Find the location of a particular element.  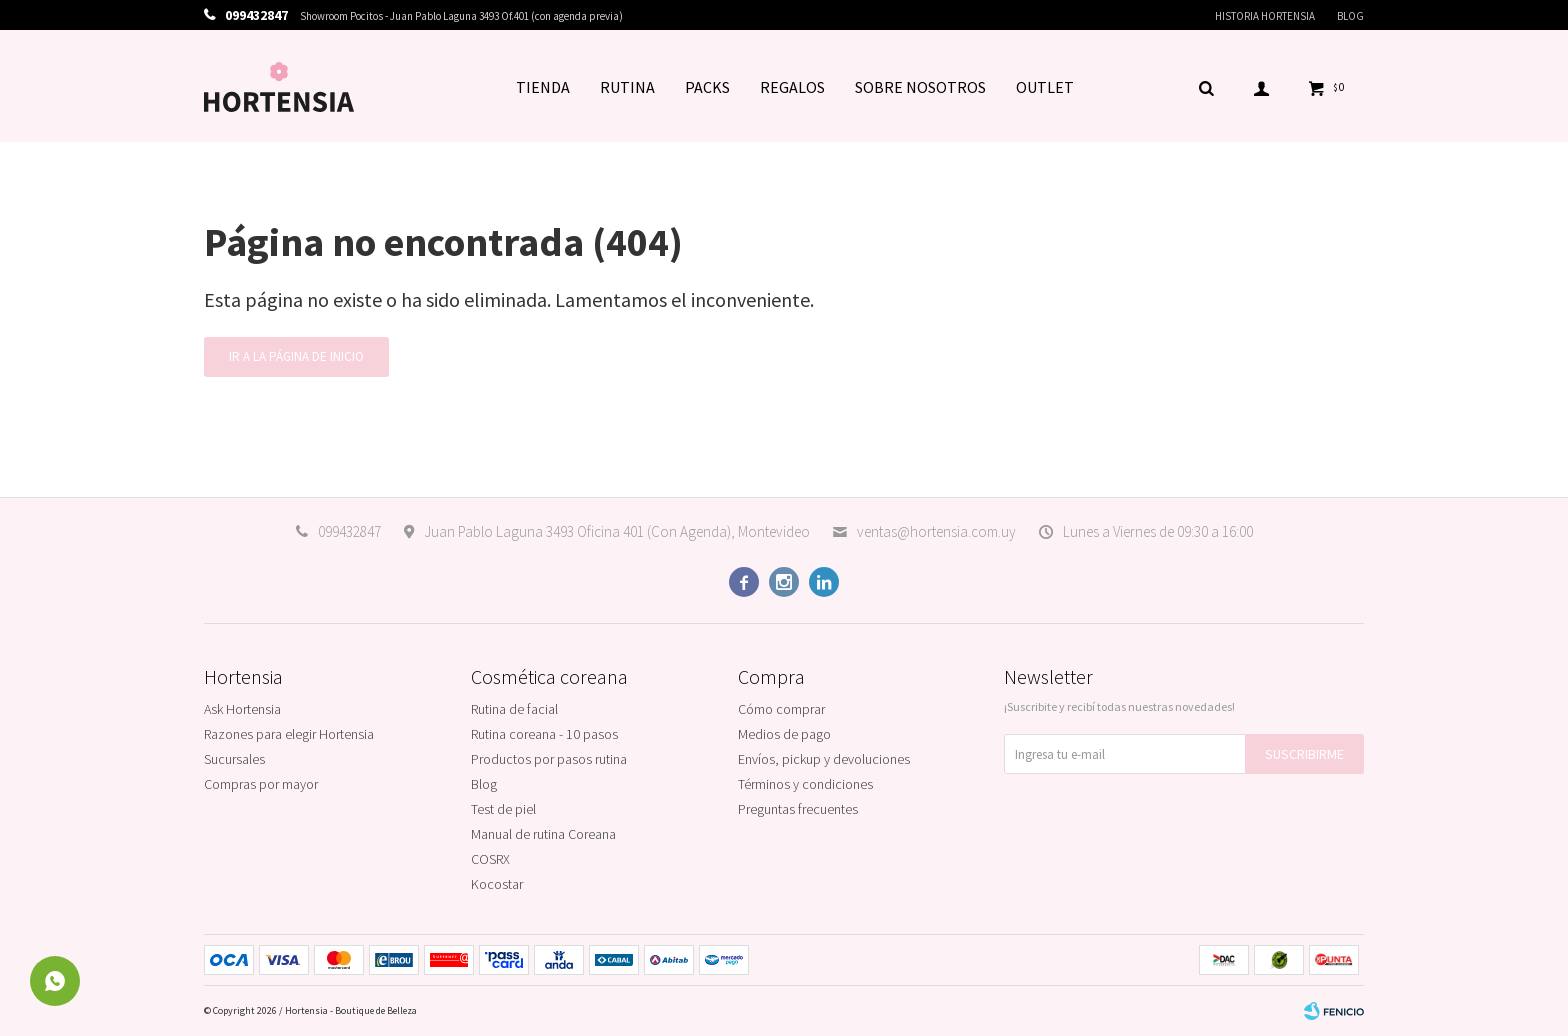

099432847 is located at coordinates (349, 531).